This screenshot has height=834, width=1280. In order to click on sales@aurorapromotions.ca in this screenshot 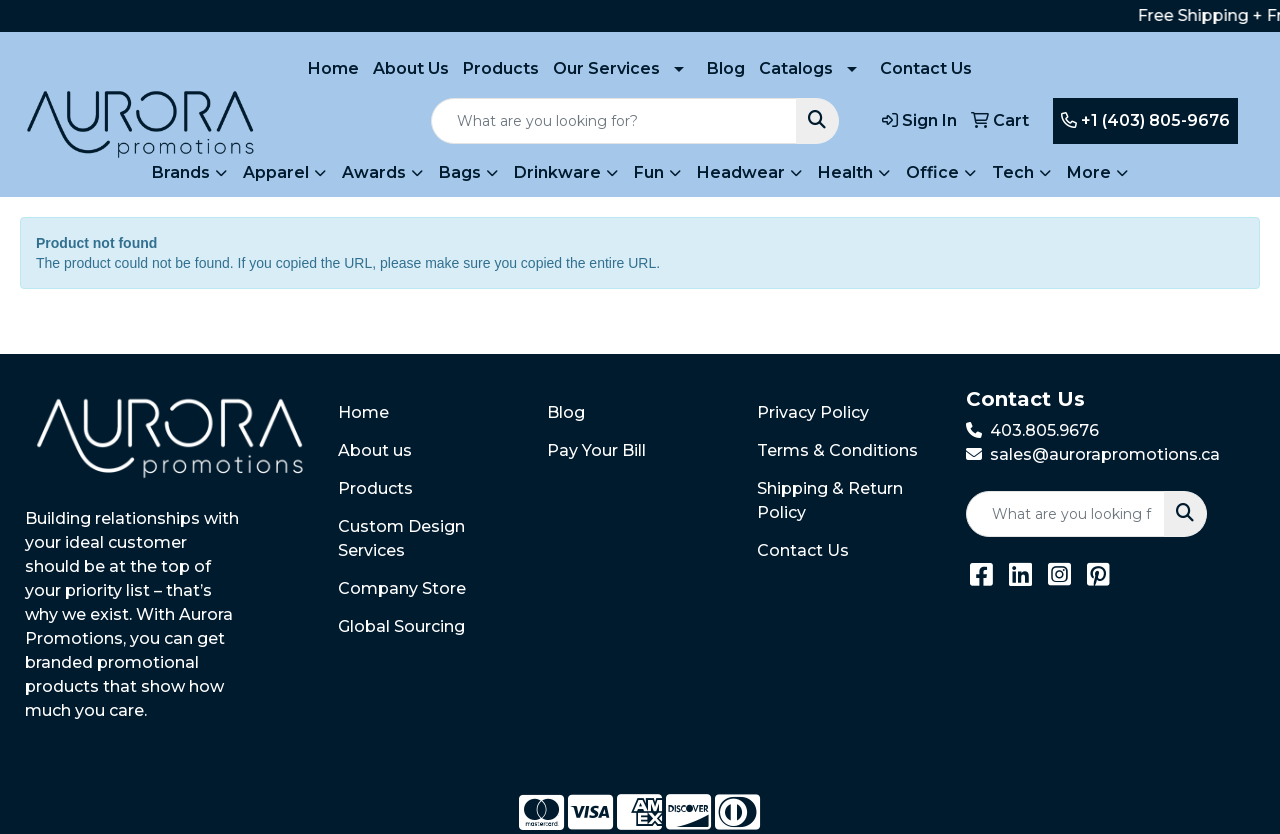, I will do `click(1105, 454)`.